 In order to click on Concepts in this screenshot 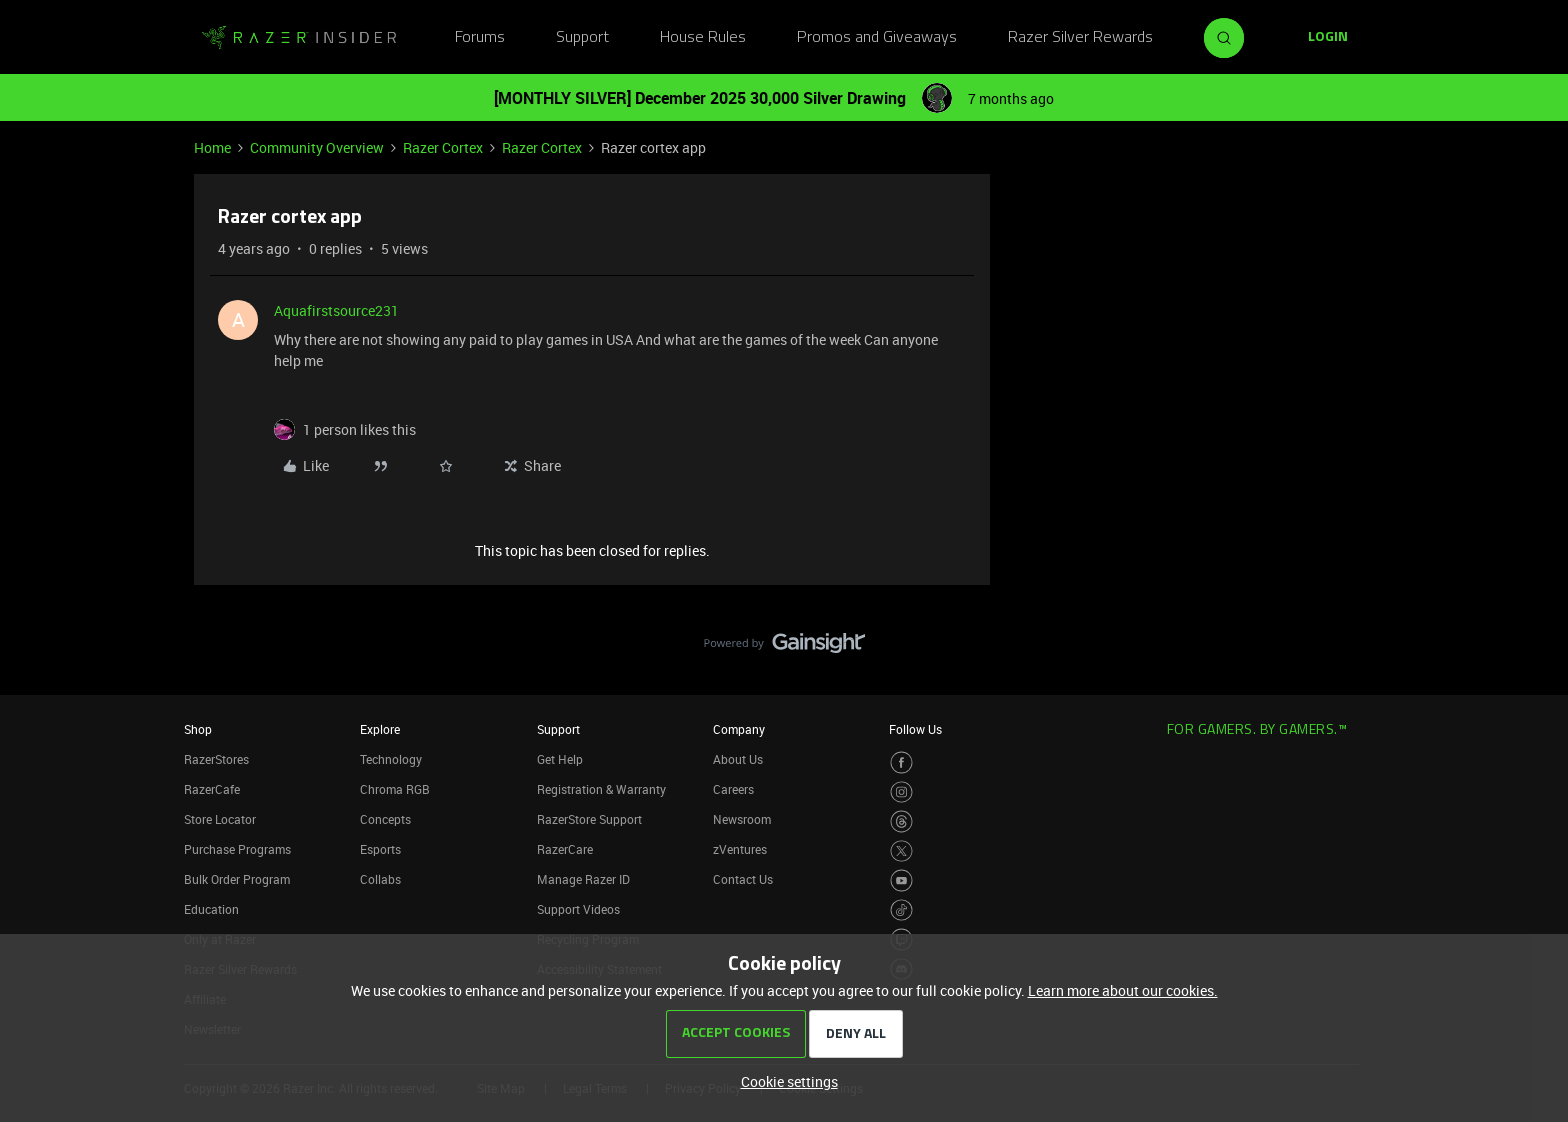, I will do `click(385, 819)`.